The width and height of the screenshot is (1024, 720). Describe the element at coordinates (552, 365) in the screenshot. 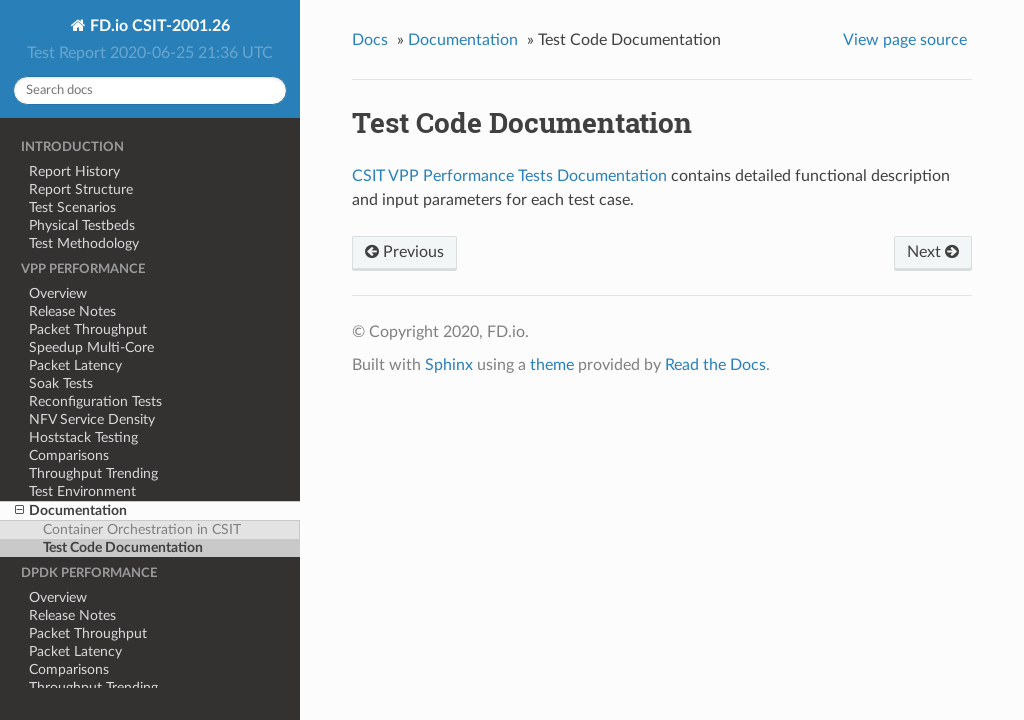

I see `theme` at that location.